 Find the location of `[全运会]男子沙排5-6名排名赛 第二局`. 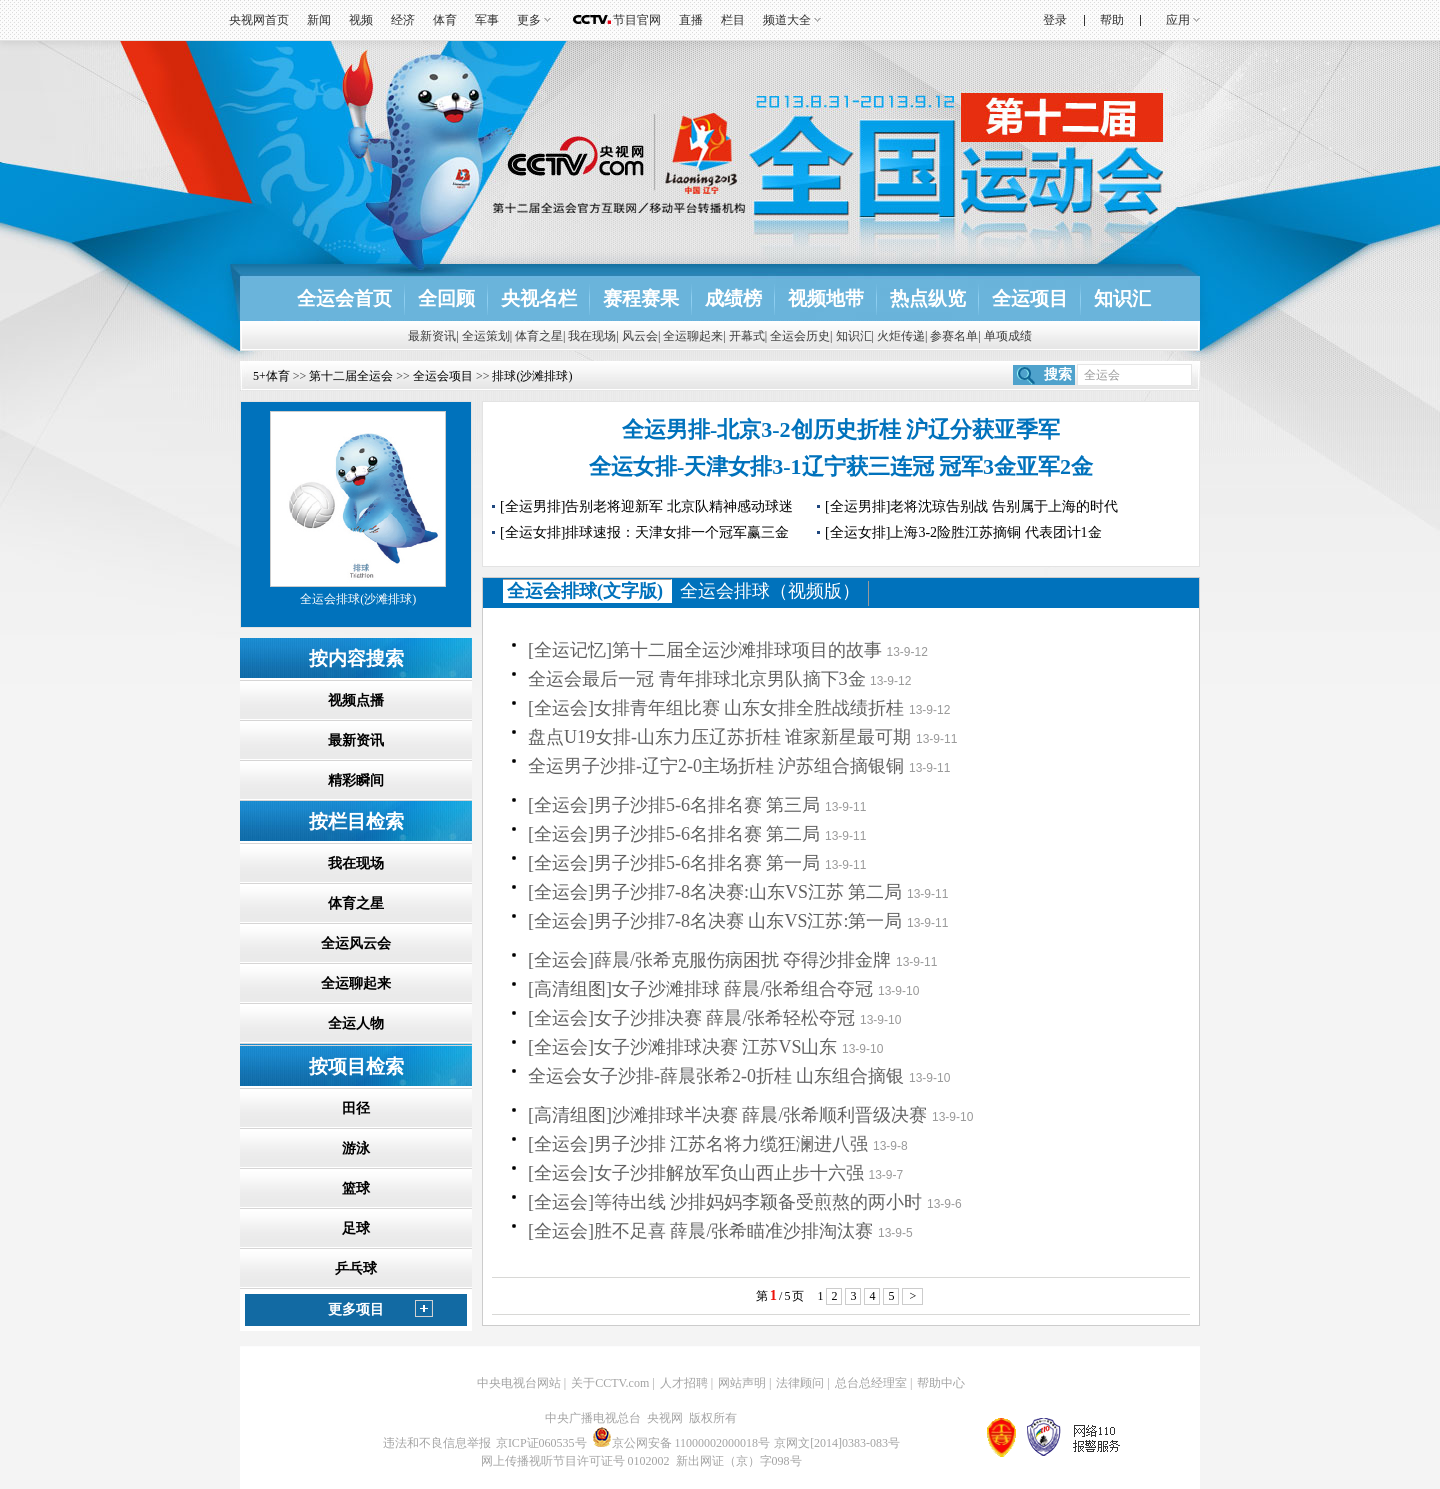

[全运会]男子沙排5-6名排名赛 第二局 is located at coordinates (674, 834).